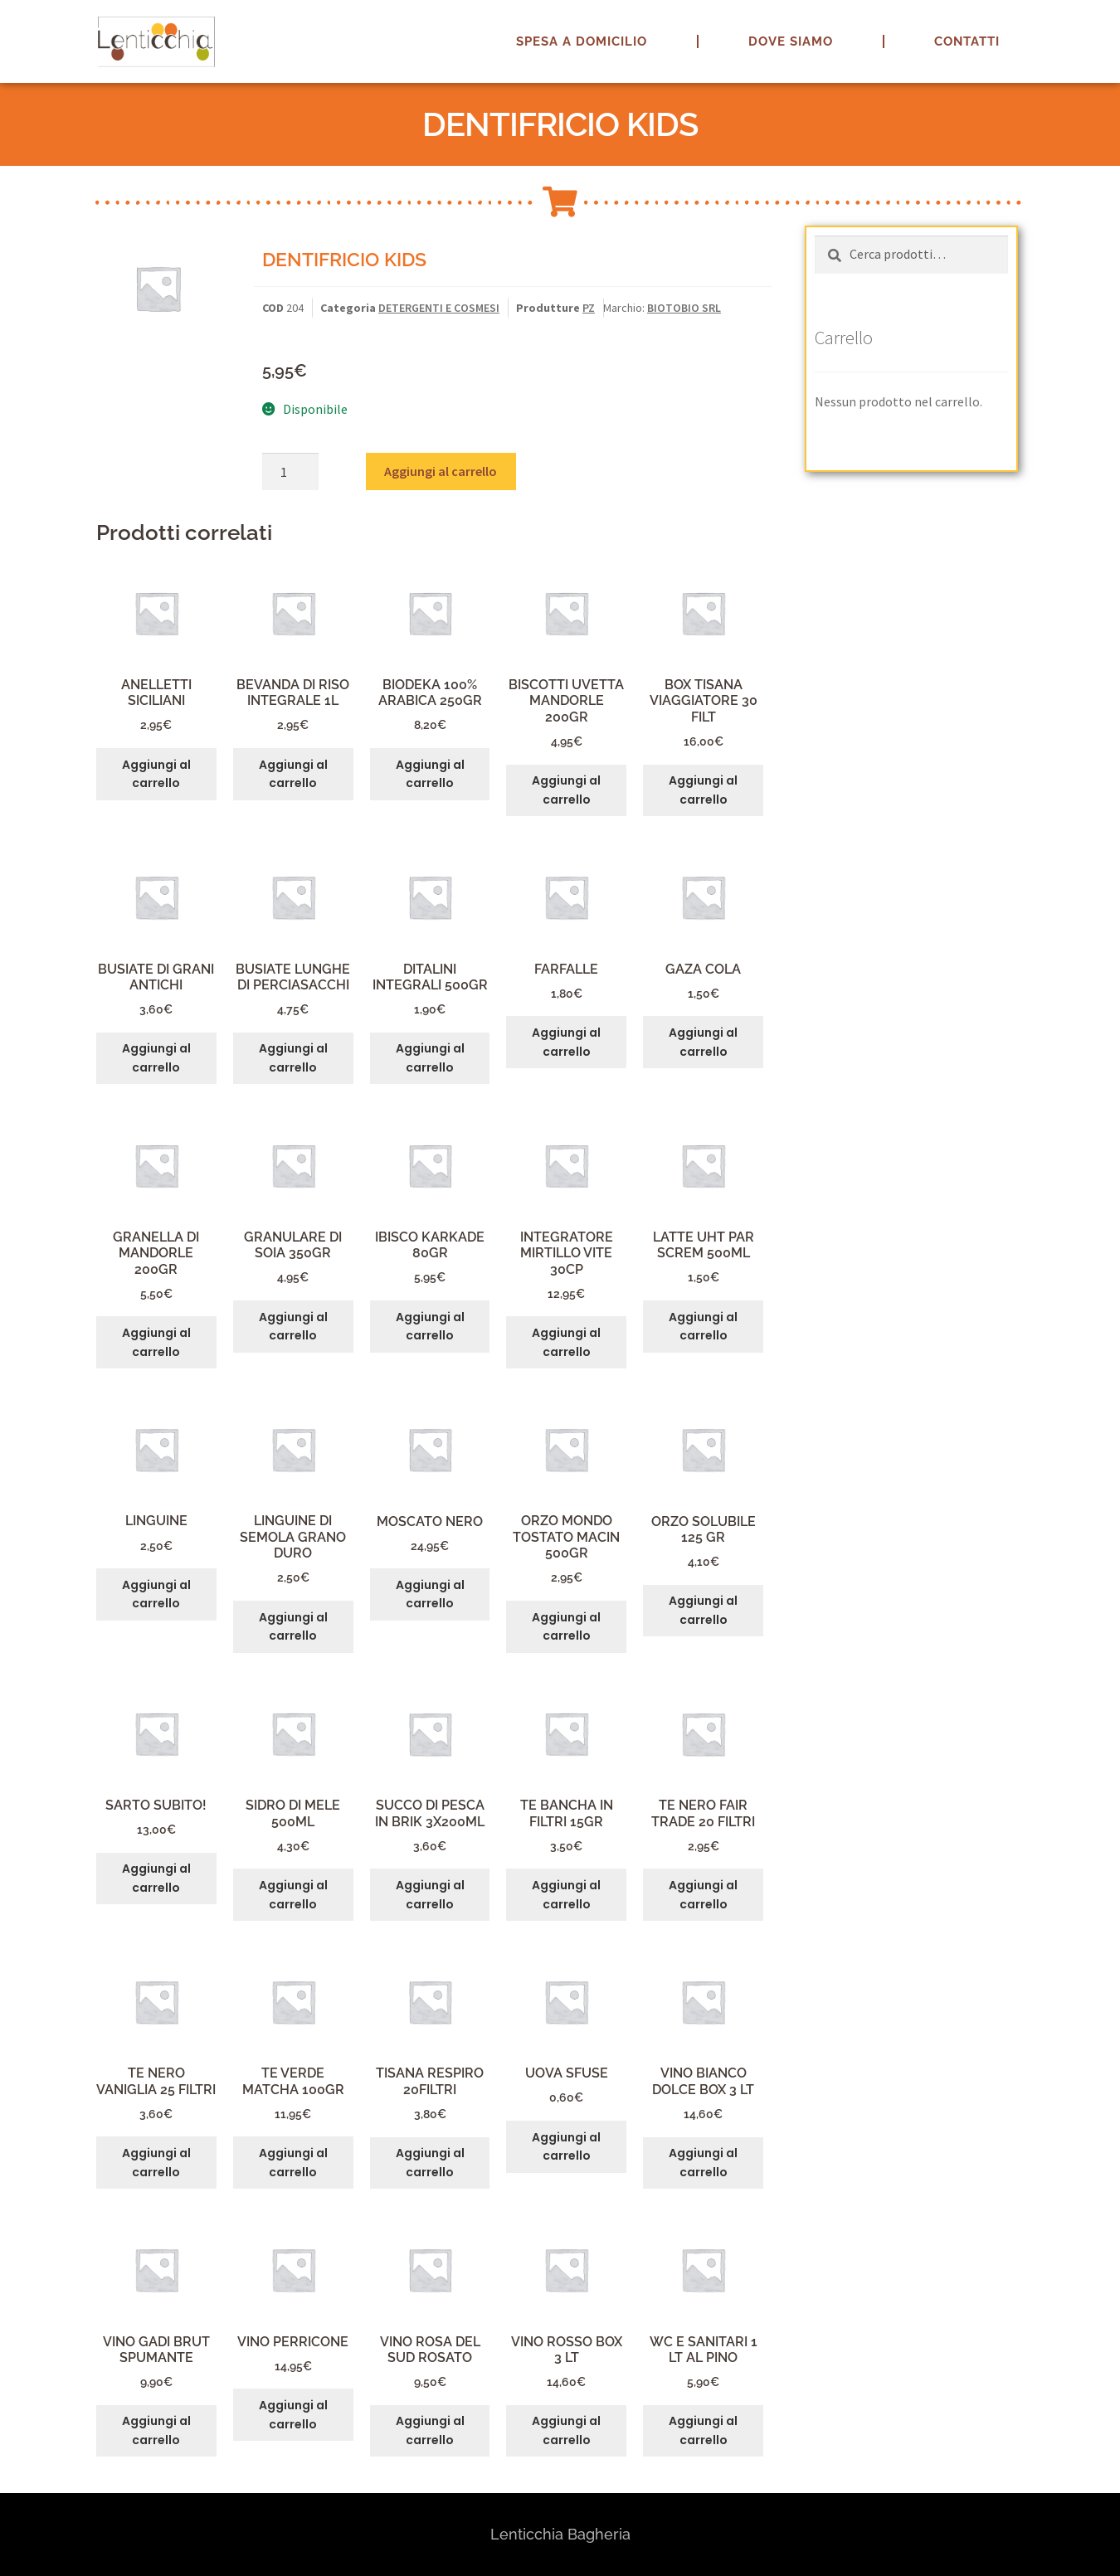 Image resolution: width=1120 pixels, height=2576 pixels. I want to click on [Quantità prodotto], so click(290, 472).